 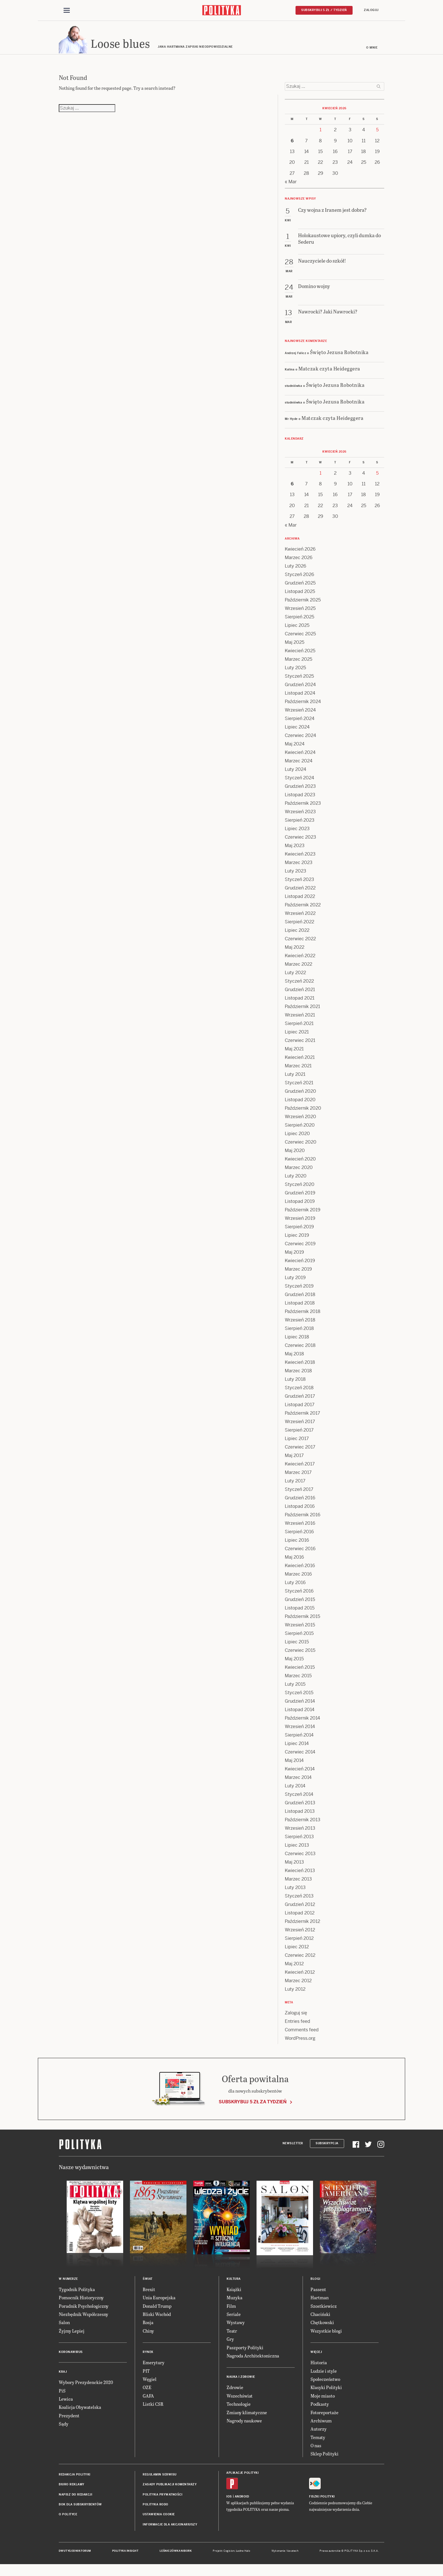 What do you see at coordinates (300, 1908) in the screenshot?
I see `Grudzień 2012` at bounding box center [300, 1908].